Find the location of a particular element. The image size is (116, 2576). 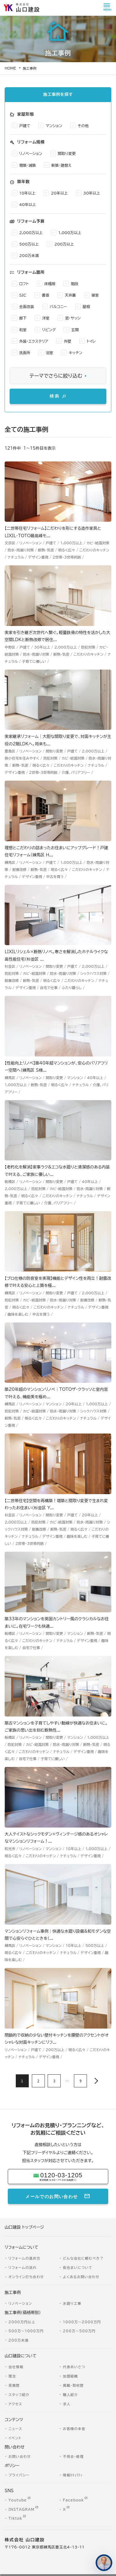

プライバシー is located at coordinates (18, 2477).